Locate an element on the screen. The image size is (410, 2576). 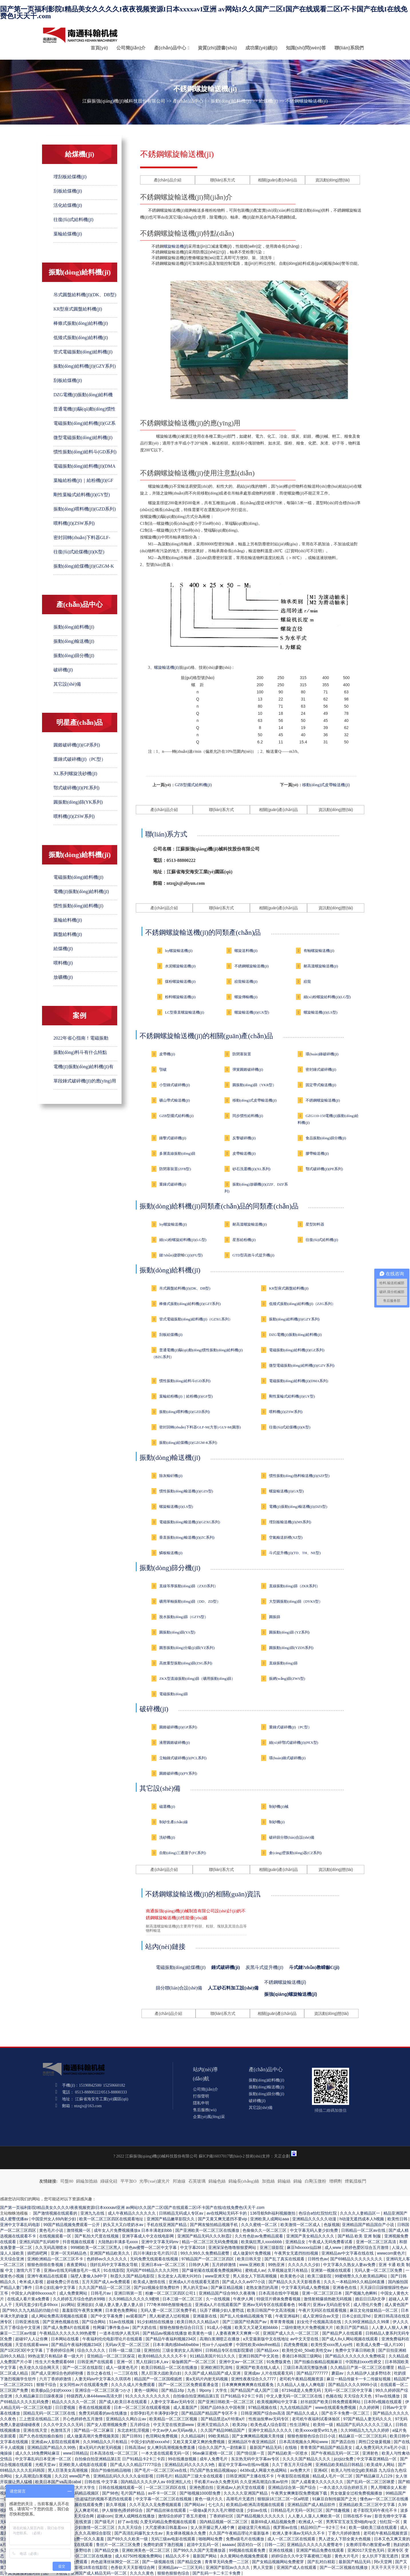
又粗又黄又硬又爽的免费视频 is located at coordinates (199, 2441).